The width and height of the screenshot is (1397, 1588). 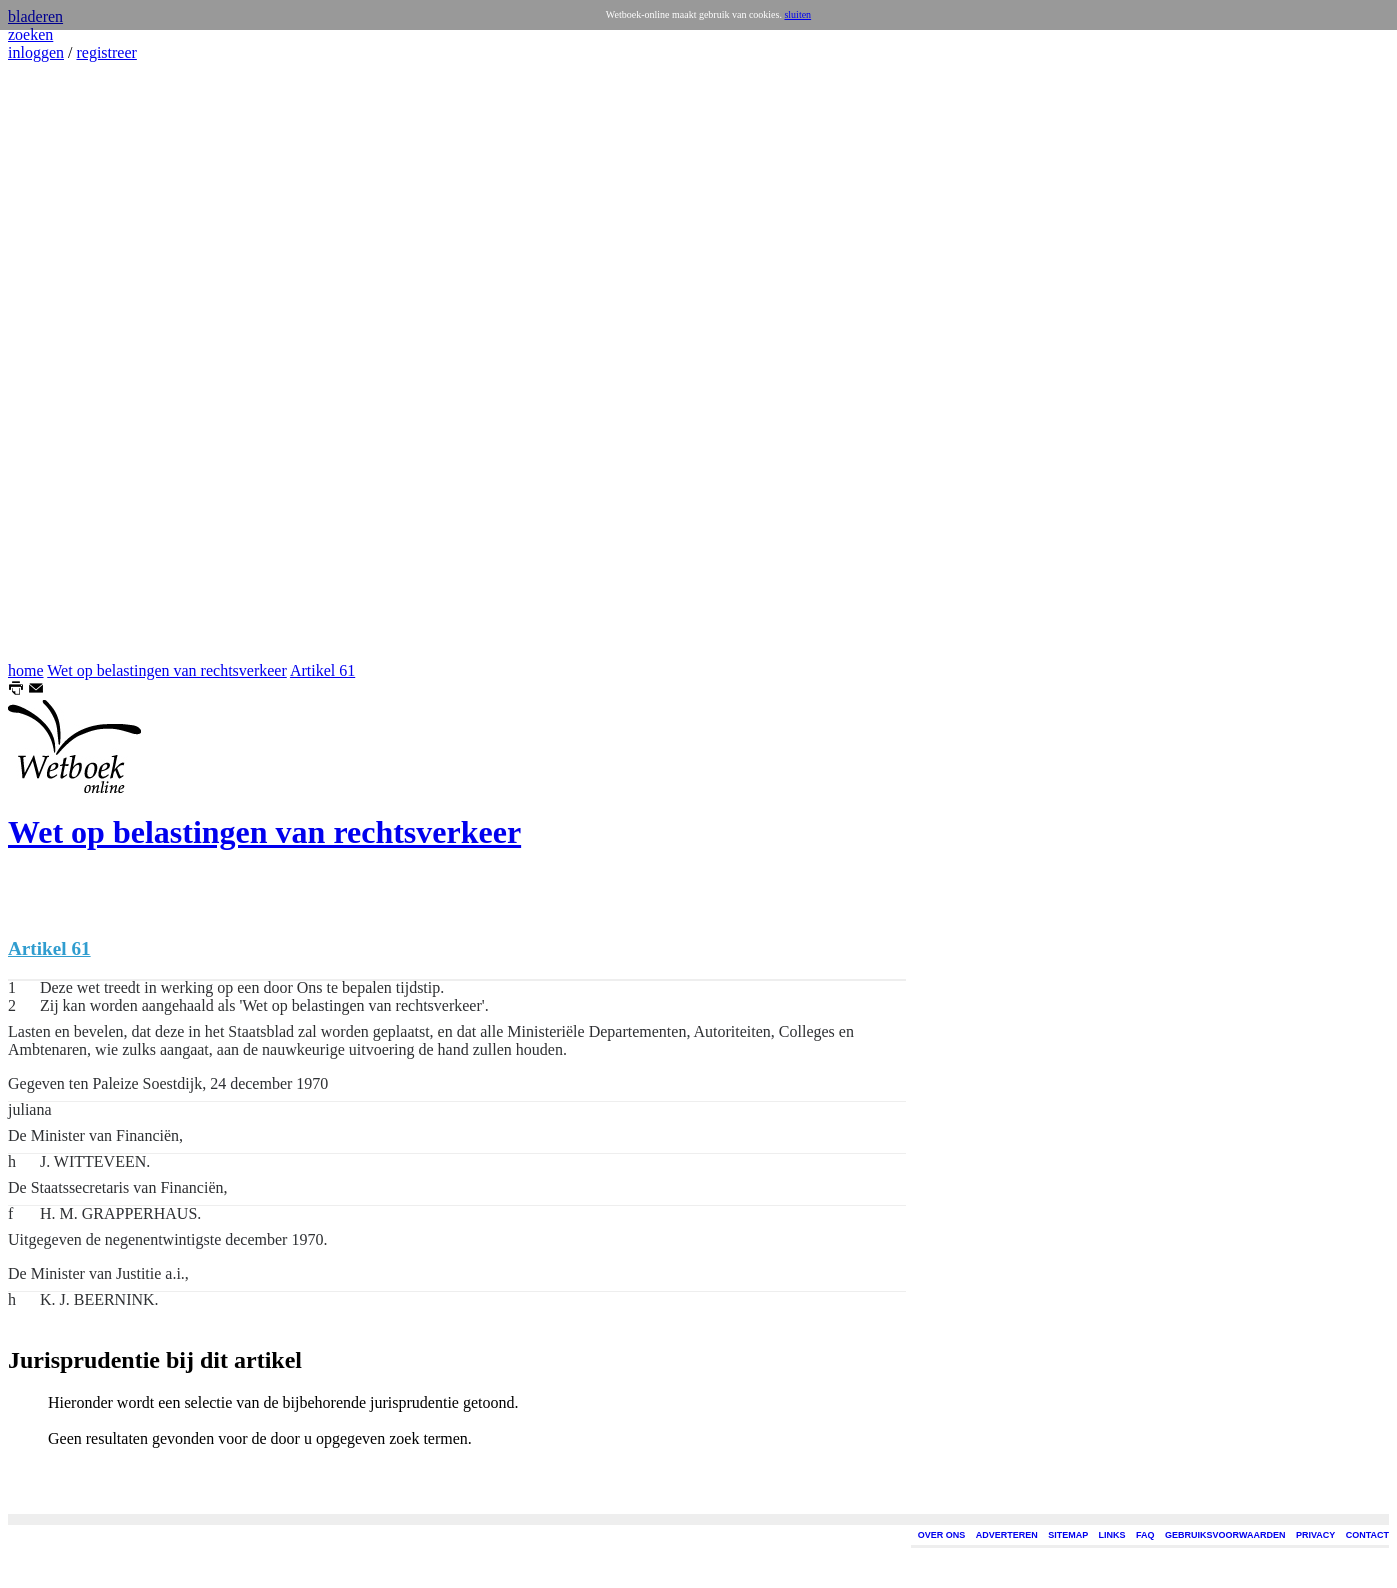 What do you see at coordinates (1068, 1535) in the screenshot?
I see `SITEMAP` at bounding box center [1068, 1535].